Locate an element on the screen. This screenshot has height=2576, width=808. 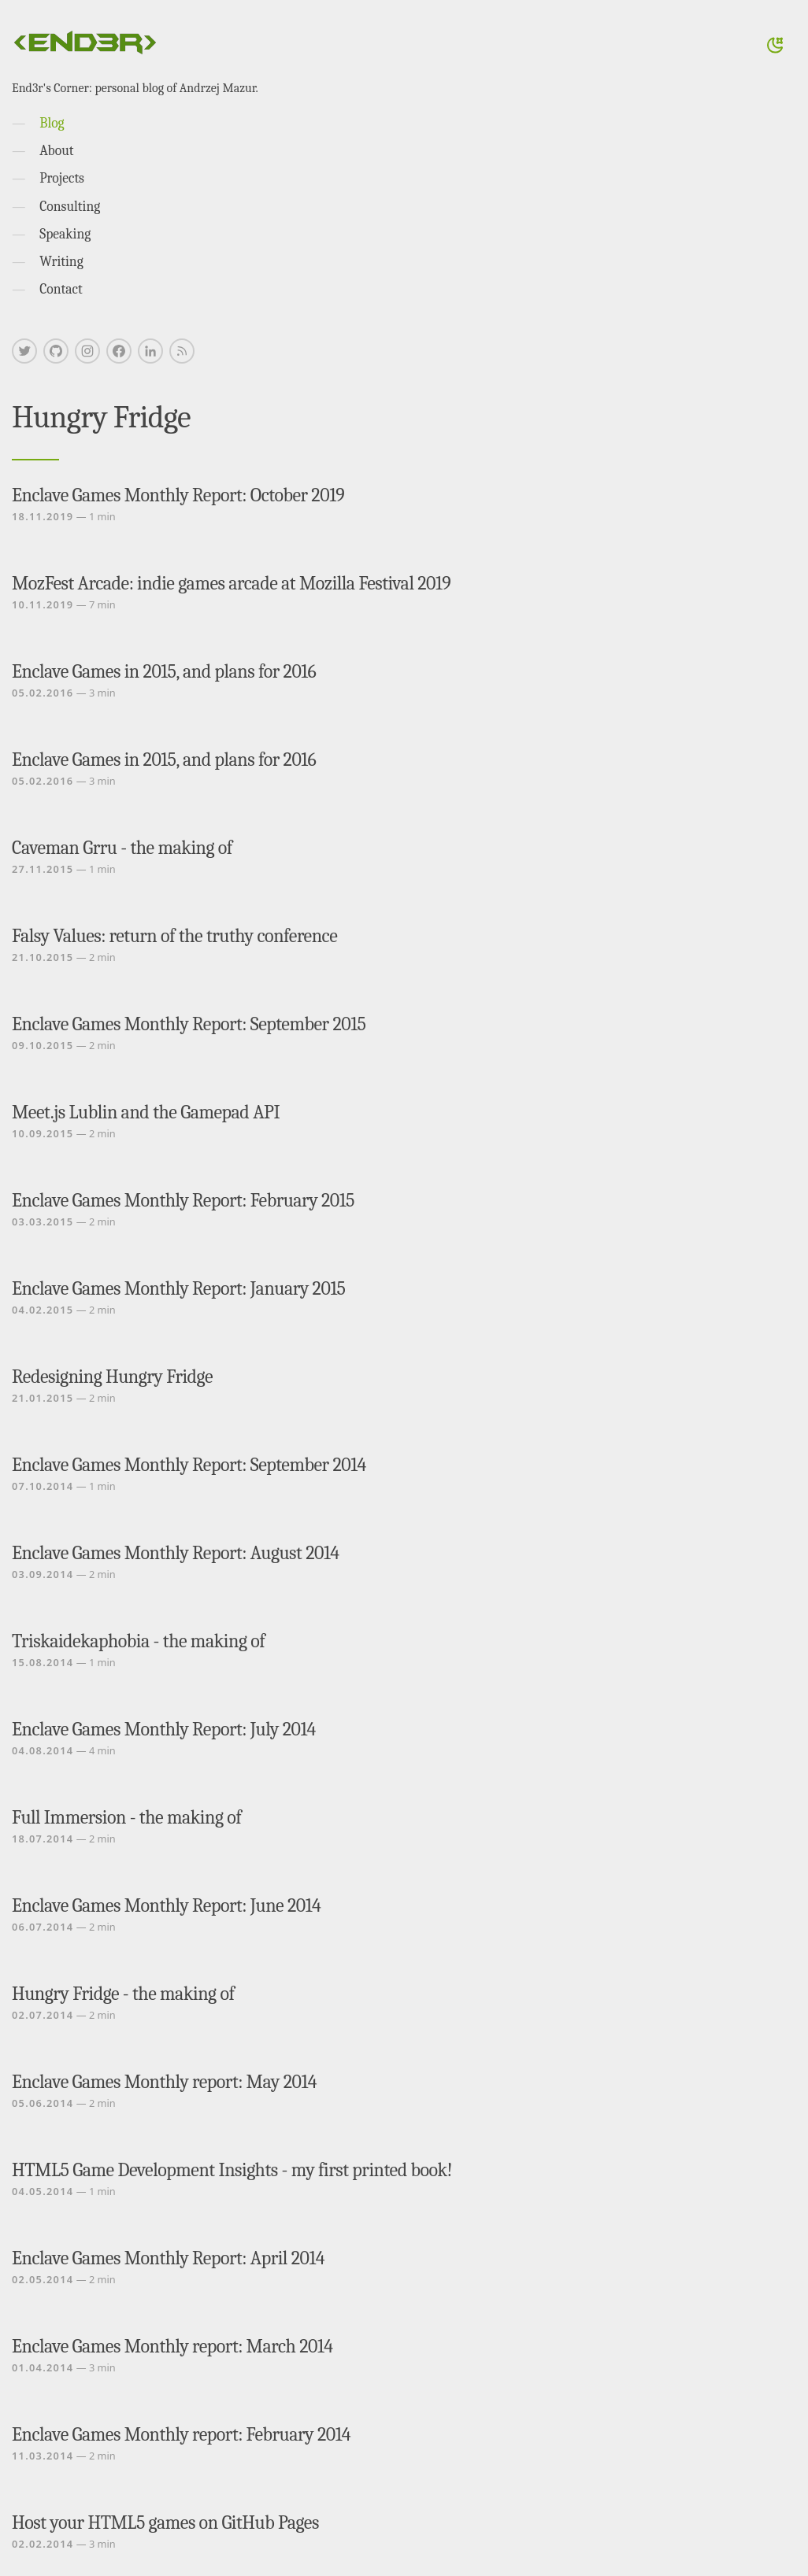
Enclave Games Monthly report: February 2014 is located at coordinates (181, 2434).